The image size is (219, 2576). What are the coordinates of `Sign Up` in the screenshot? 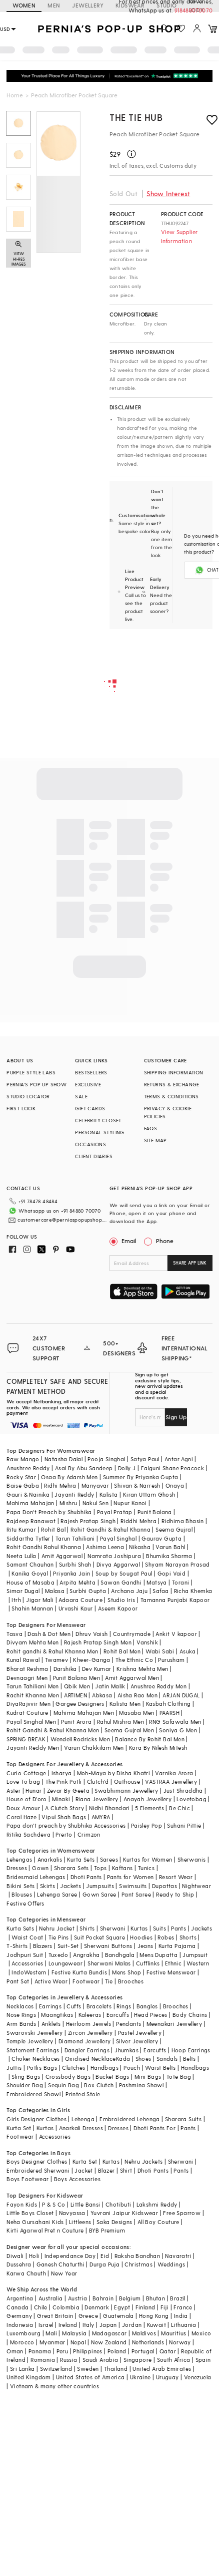 It's located at (176, 1416).